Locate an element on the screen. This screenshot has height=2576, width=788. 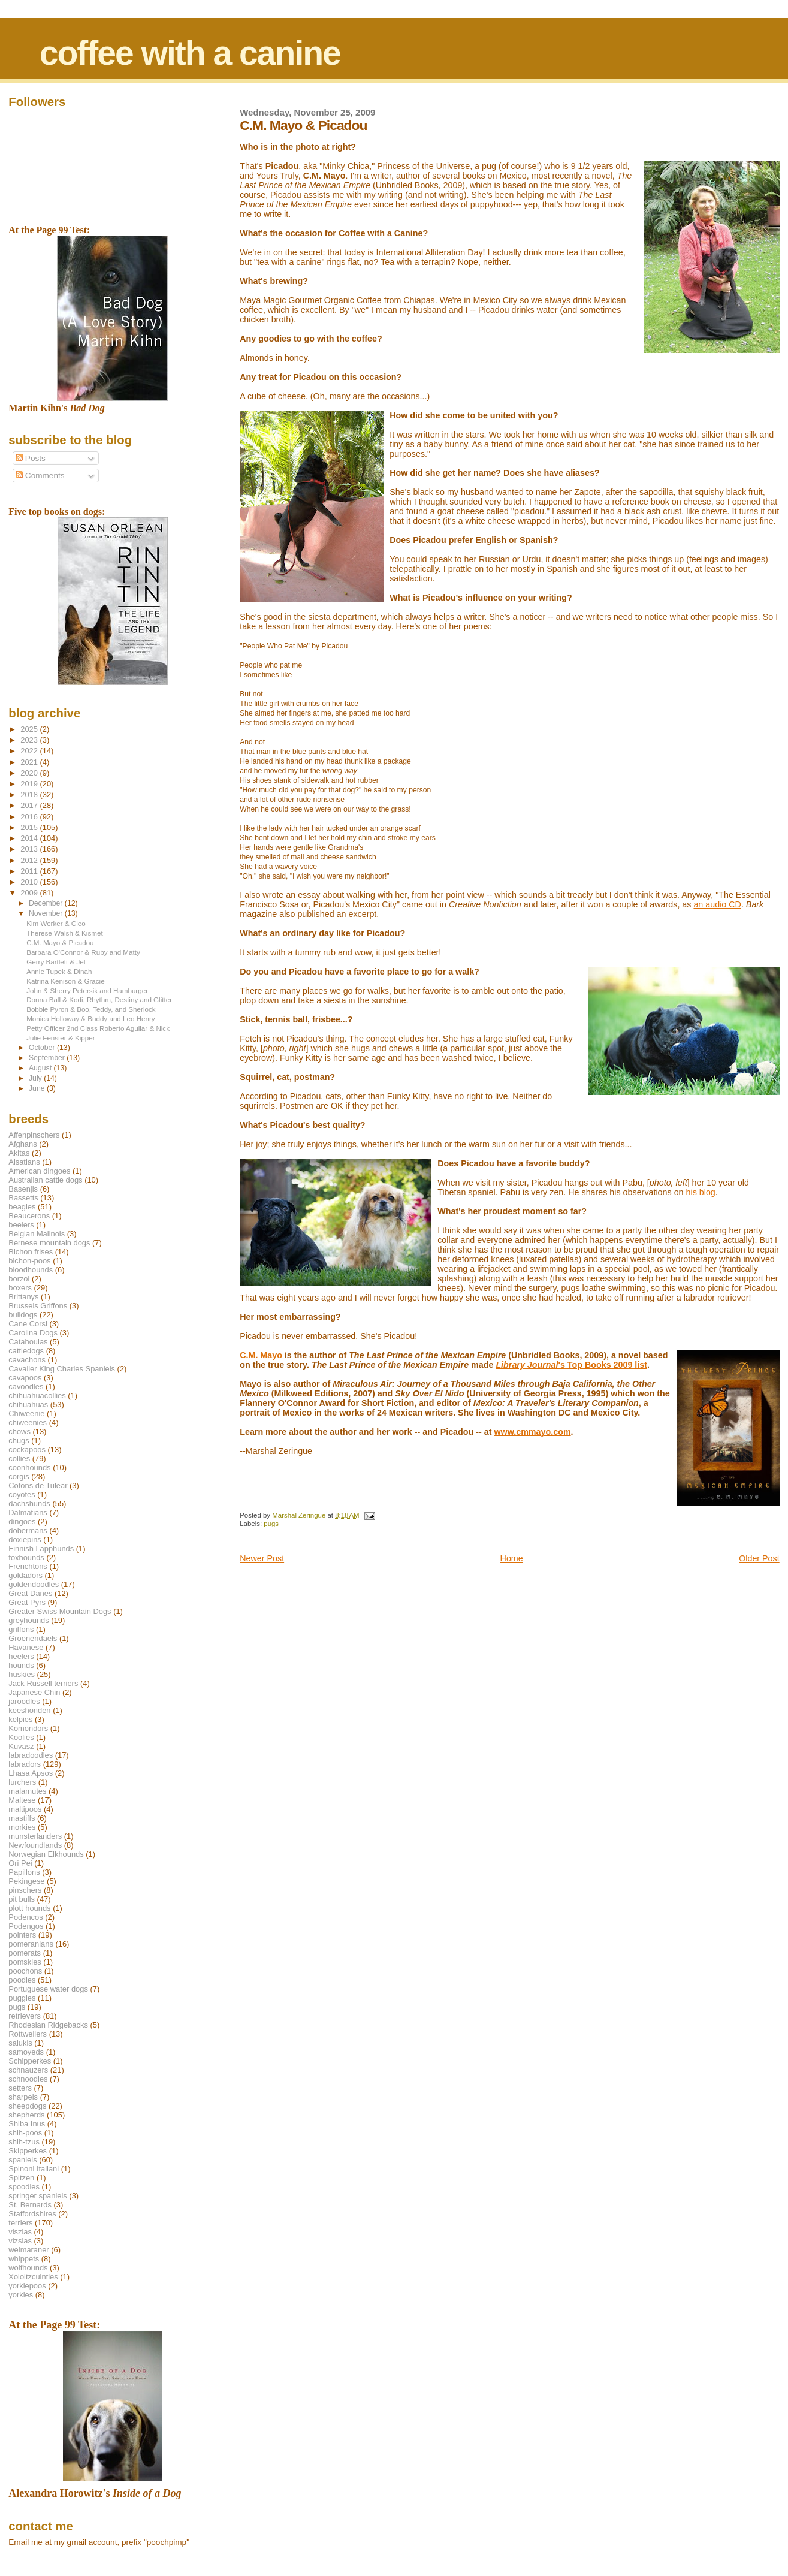
Akitas is located at coordinates (18, 1152).